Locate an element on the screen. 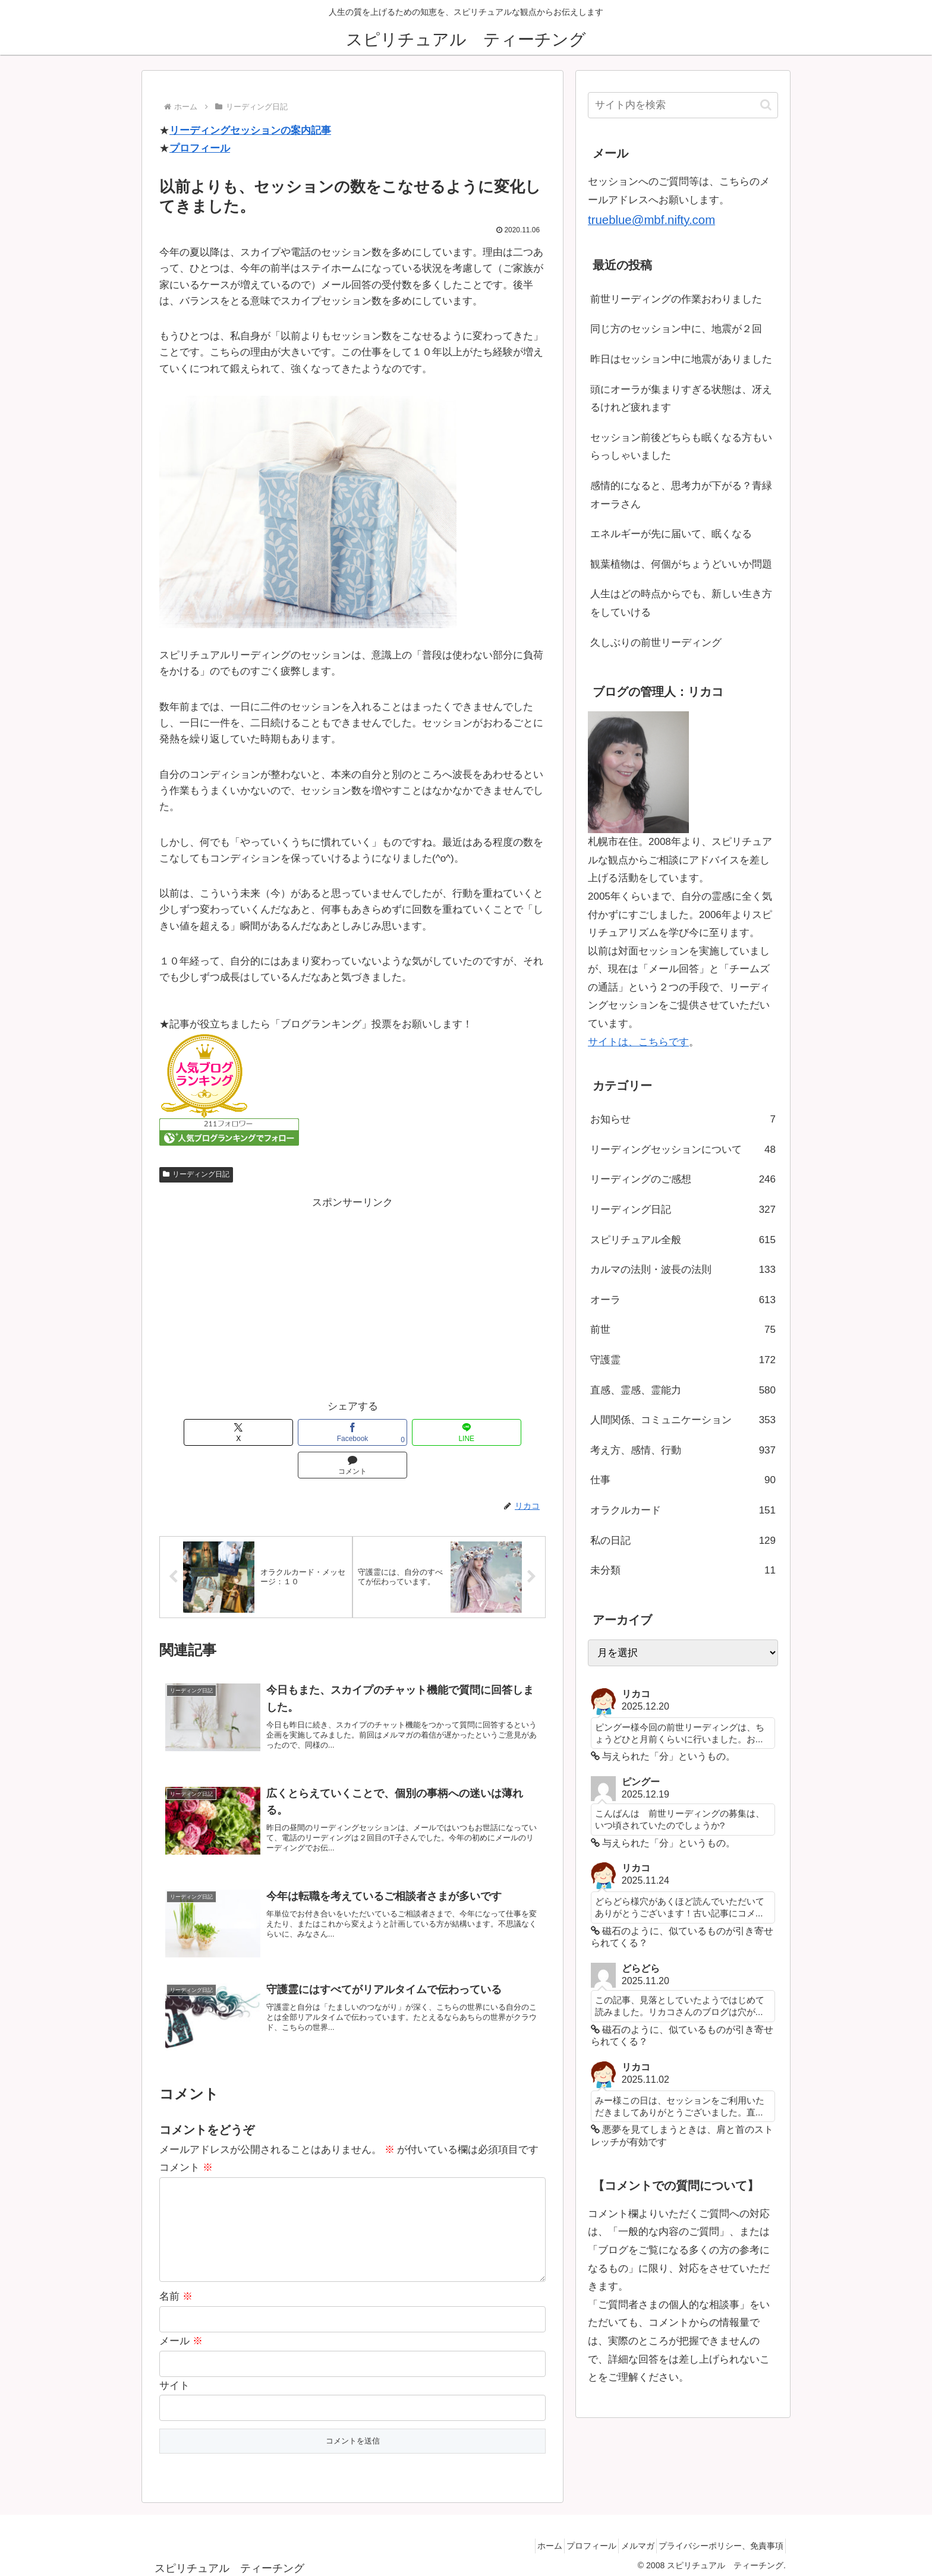 The width and height of the screenshot is (932, 2576). メルマガ is located at coordinates (625, 2538).